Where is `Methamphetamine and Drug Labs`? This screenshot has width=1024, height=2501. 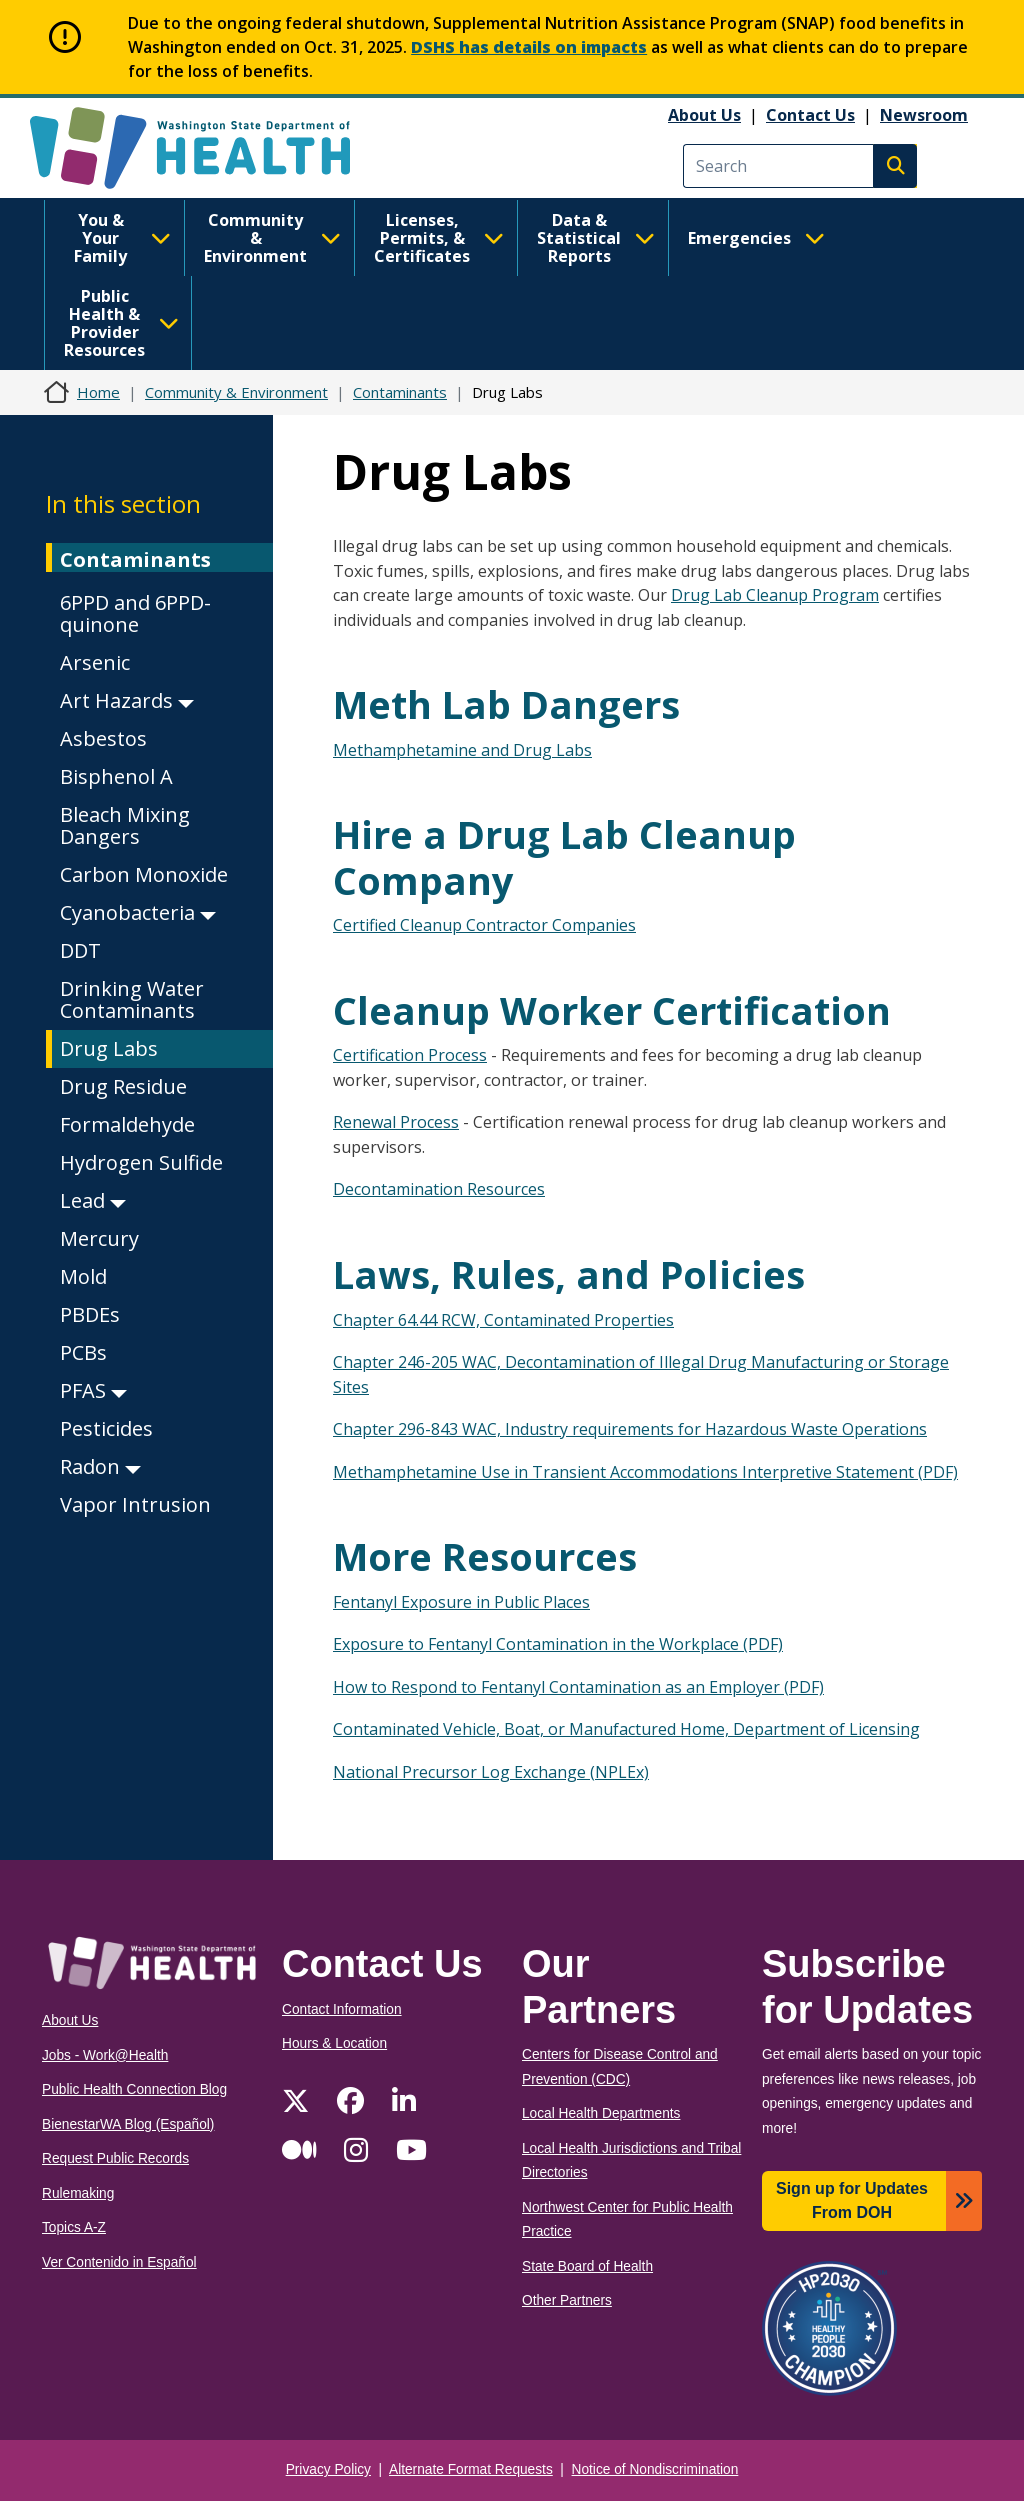
Methamphetamine and Drug Labs is located at coordinates (462, 750).